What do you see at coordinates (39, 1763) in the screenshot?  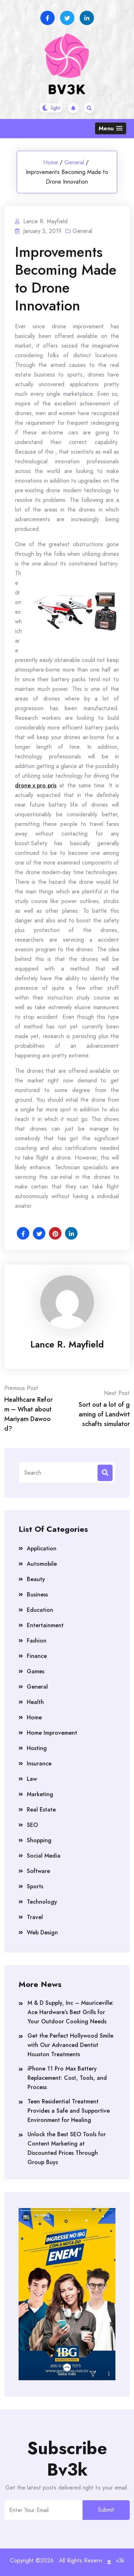 I see `Insurance` at bounding box center [39, 1763].